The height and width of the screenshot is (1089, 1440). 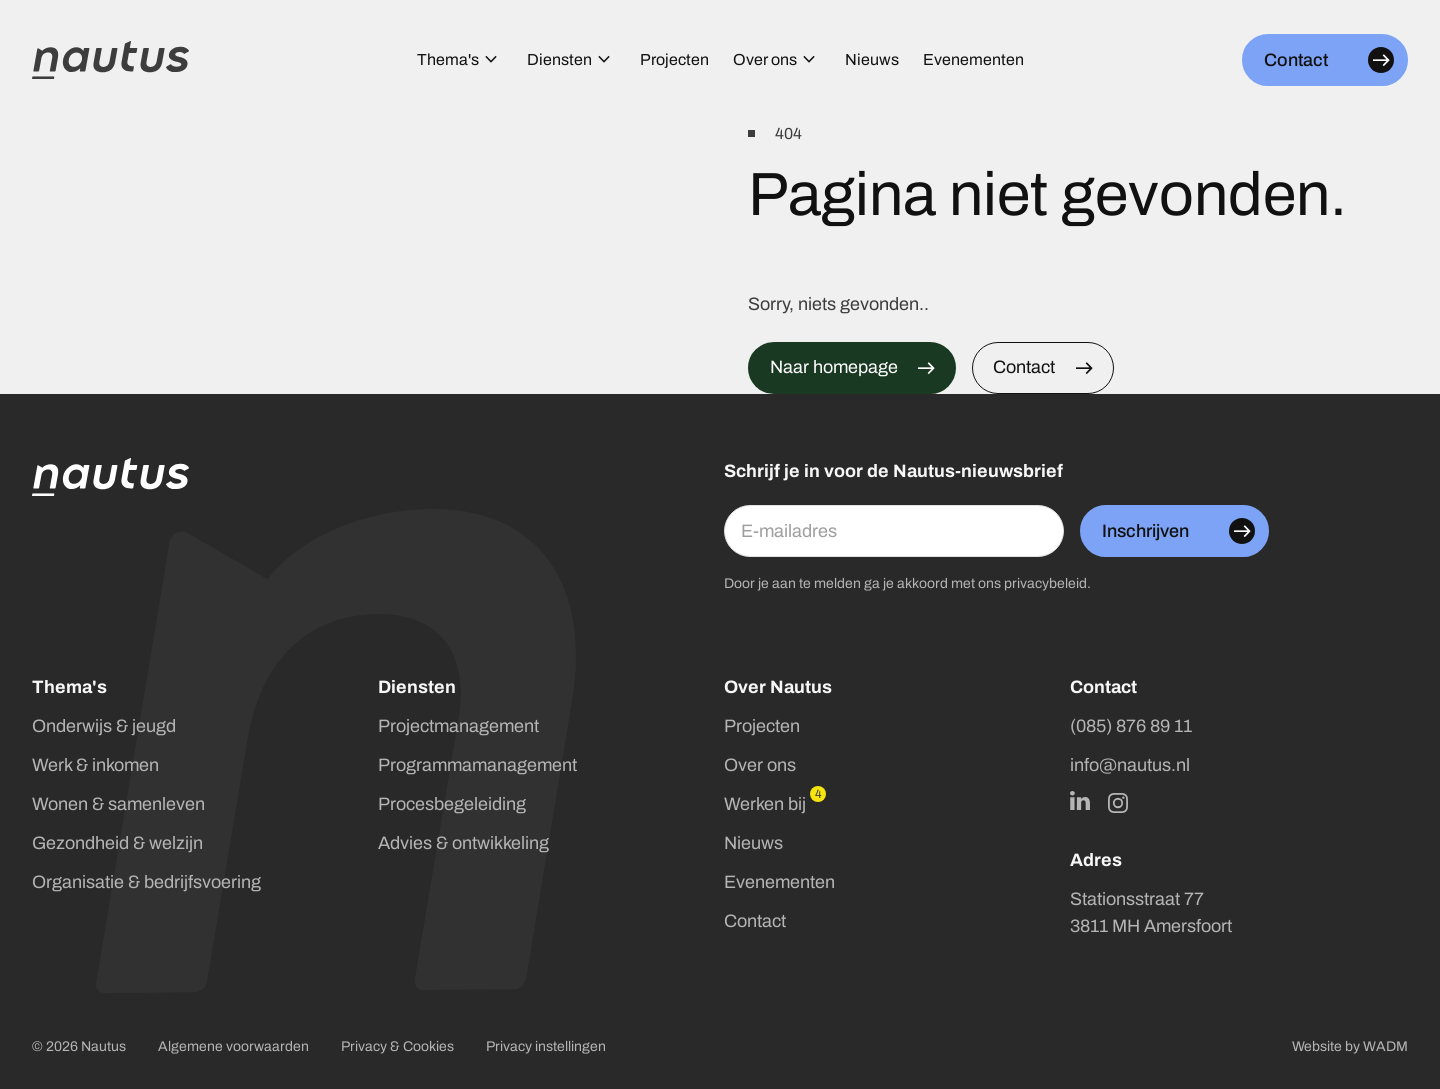 What do you see at coordinates (893, 471) in the screenshot?
I see `Schrijf je in voor de Nautus-nieuwsbrief` at bounding box center [893, 471].